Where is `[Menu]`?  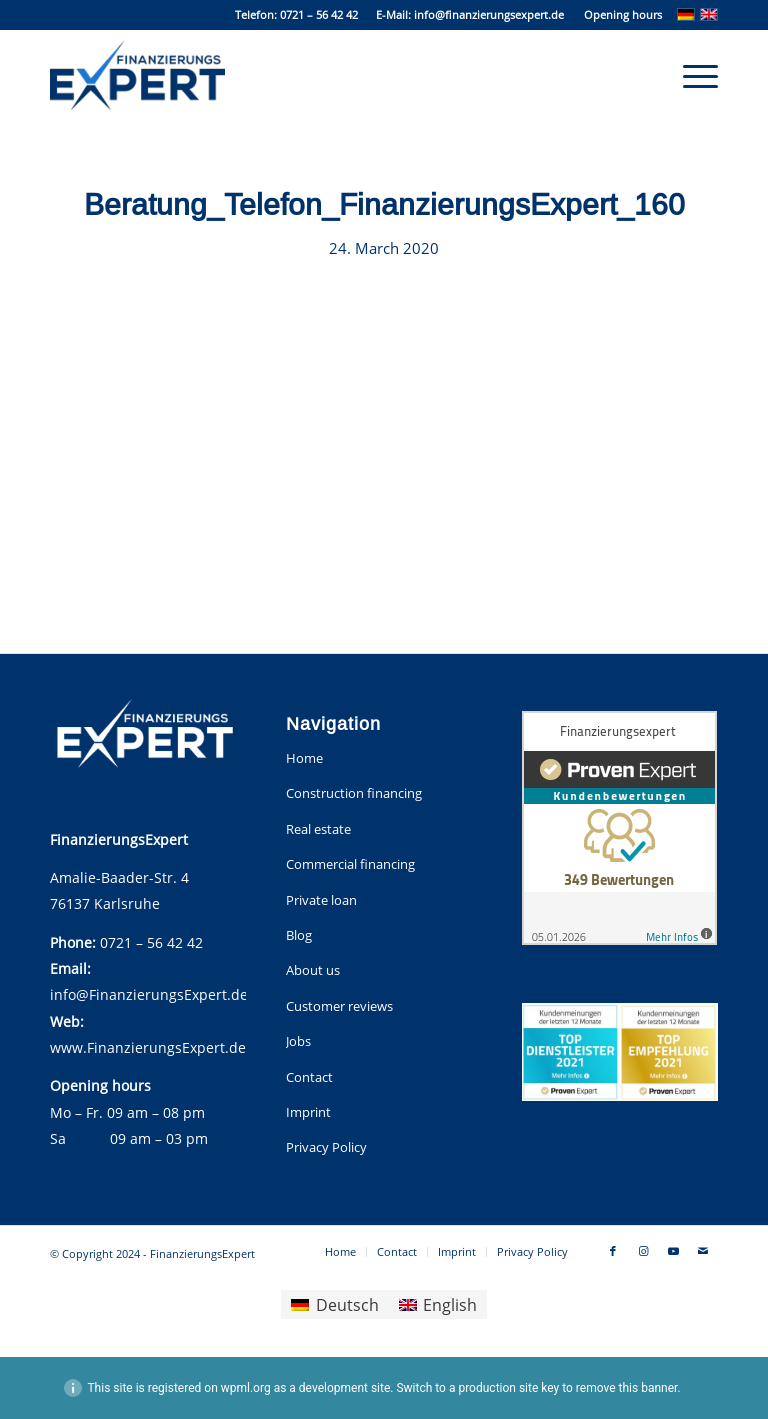 [Menu] is located at coordinates (690, 75).